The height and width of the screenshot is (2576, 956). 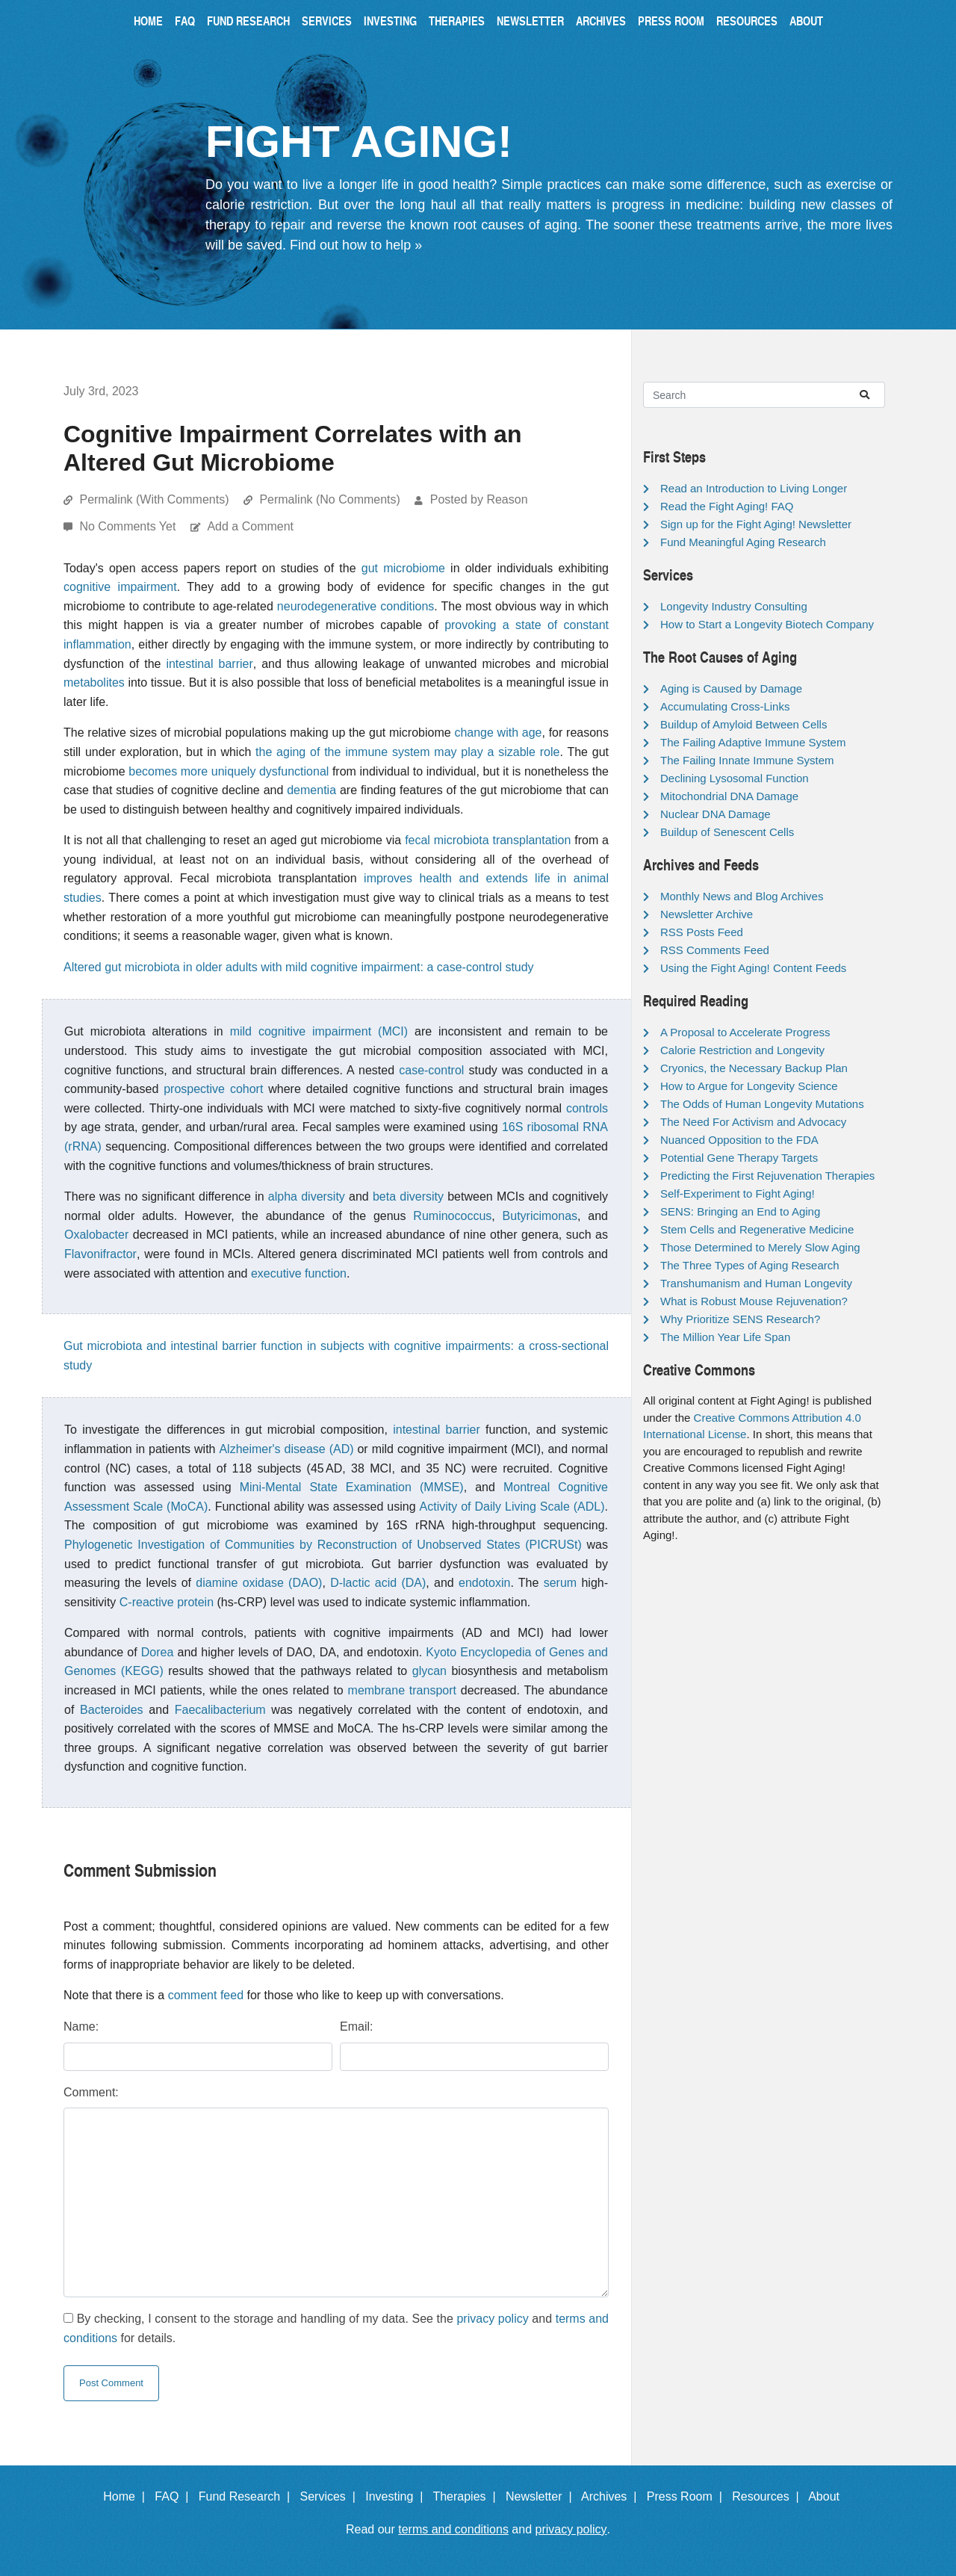 I want to click on Accumulating Cross-Links, so click(x=724, y=706).